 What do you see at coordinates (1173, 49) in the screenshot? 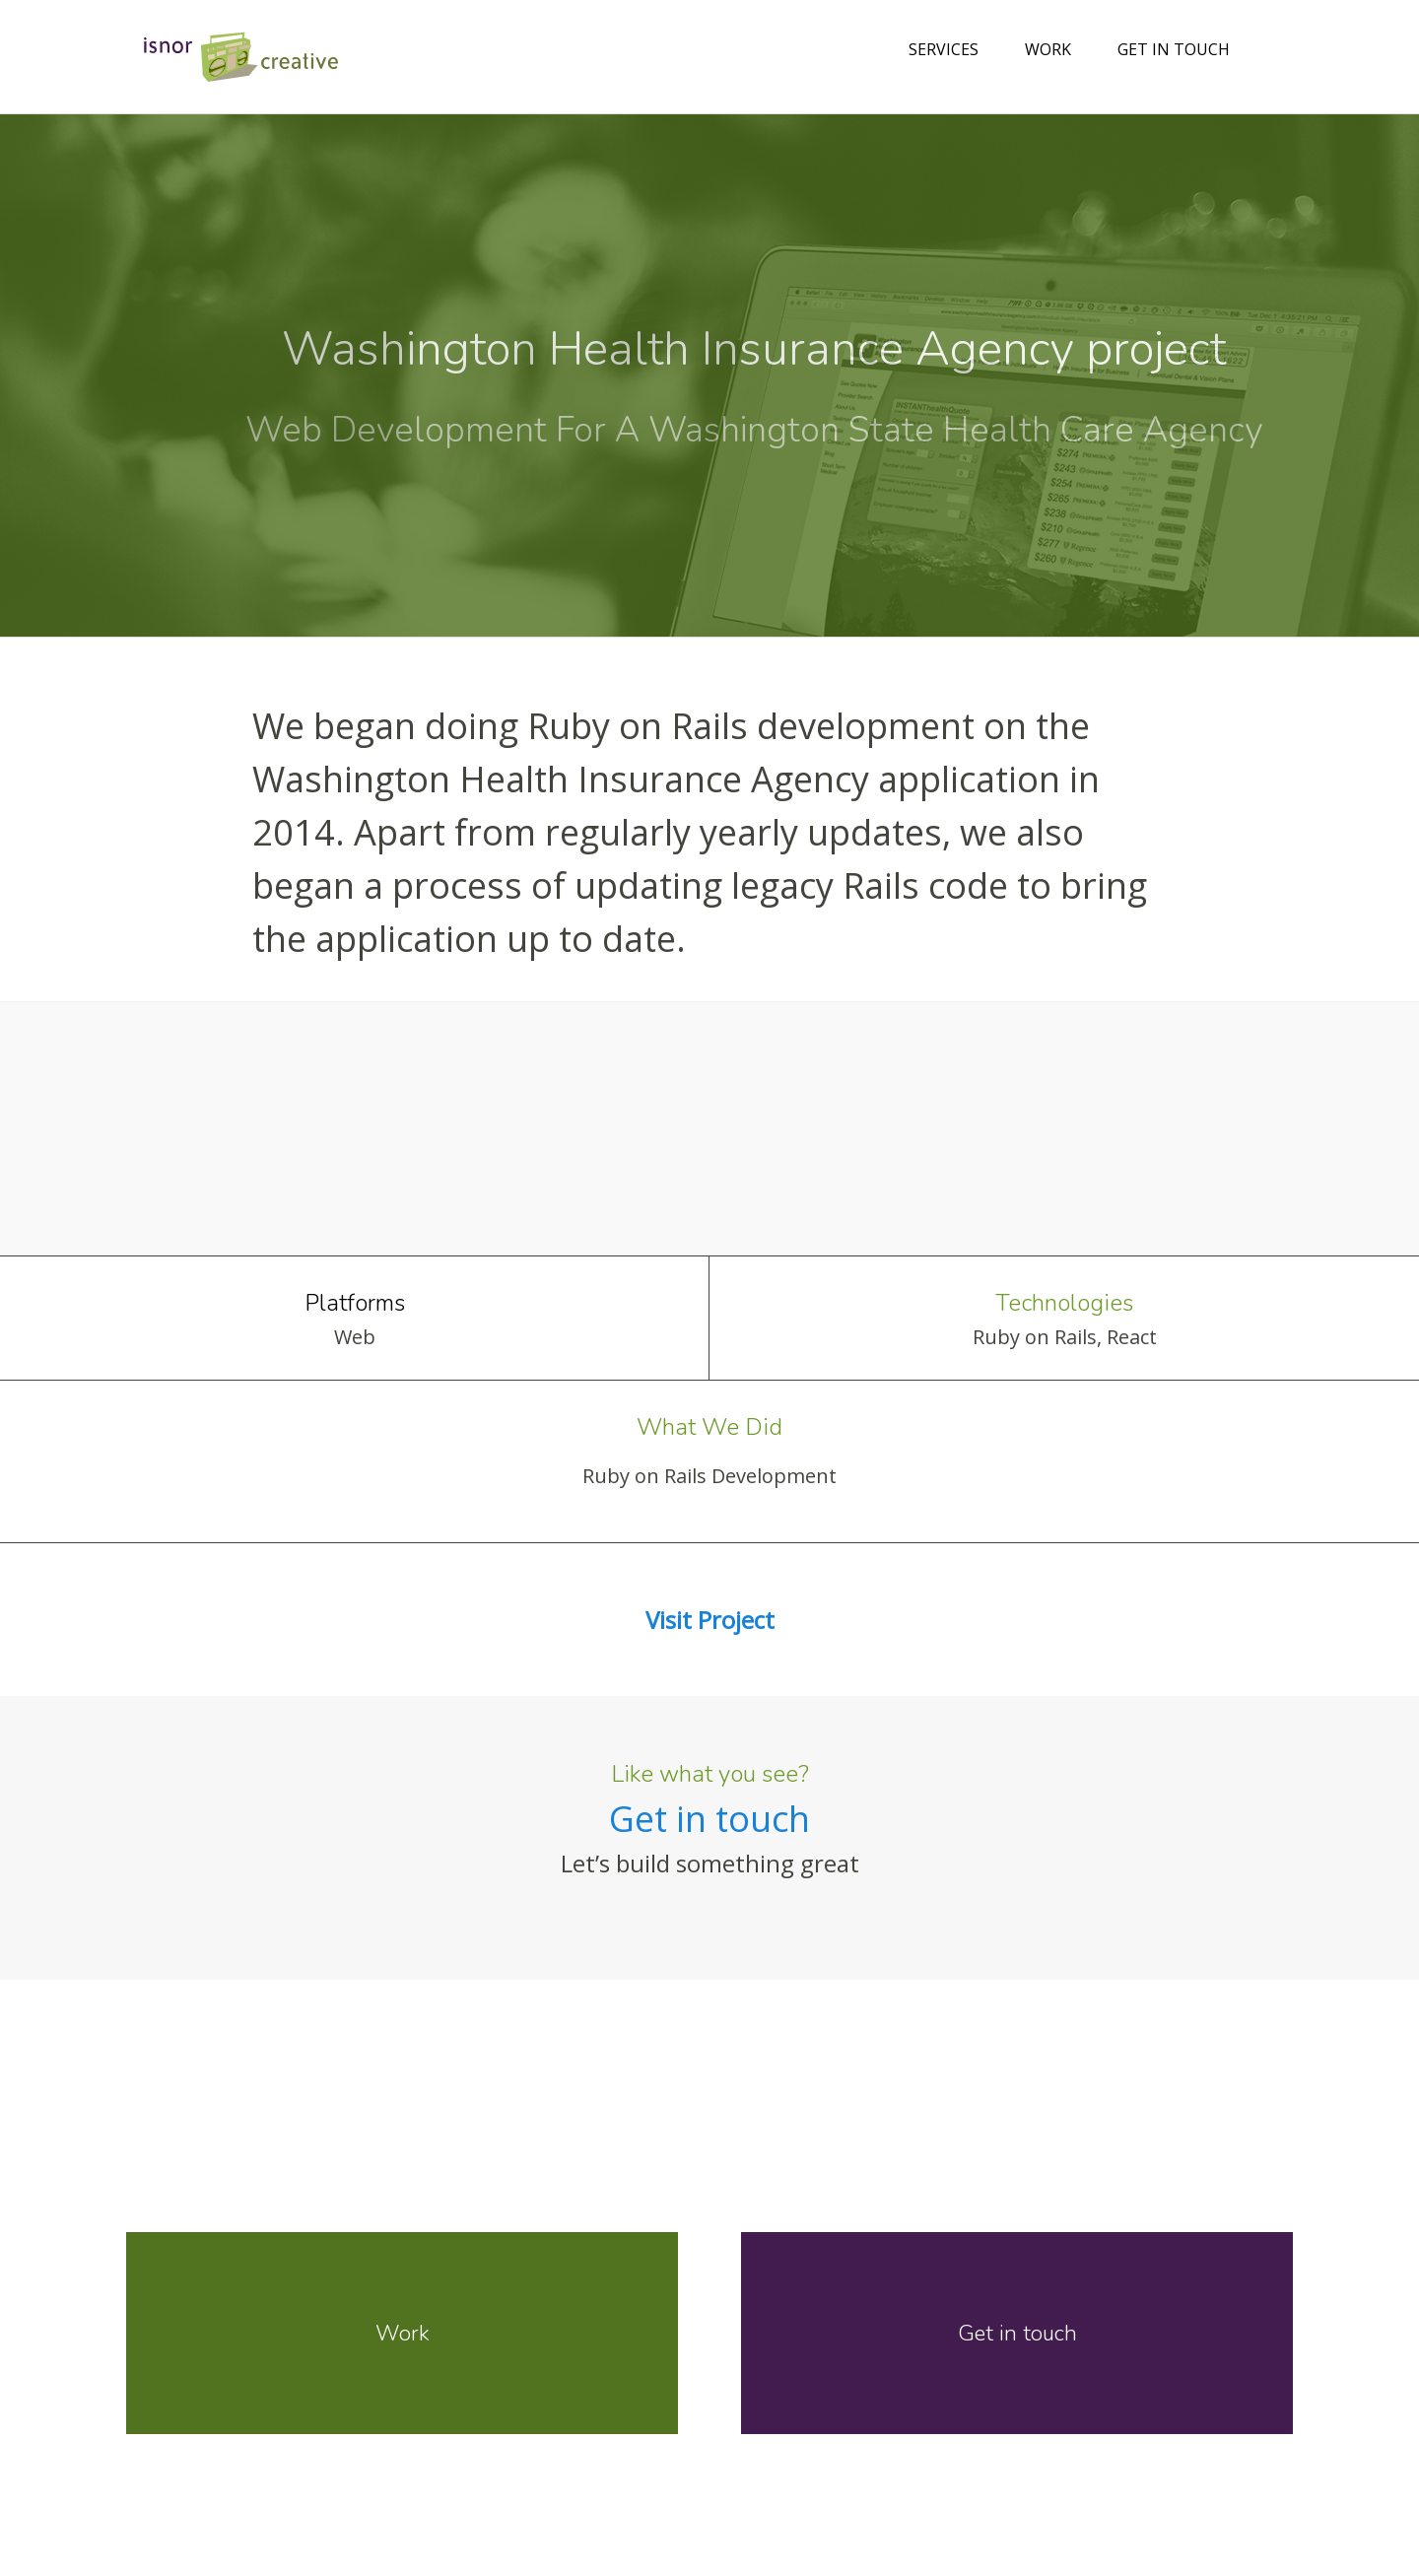
I see `Get in touch` at bounding box center [1173, 49].